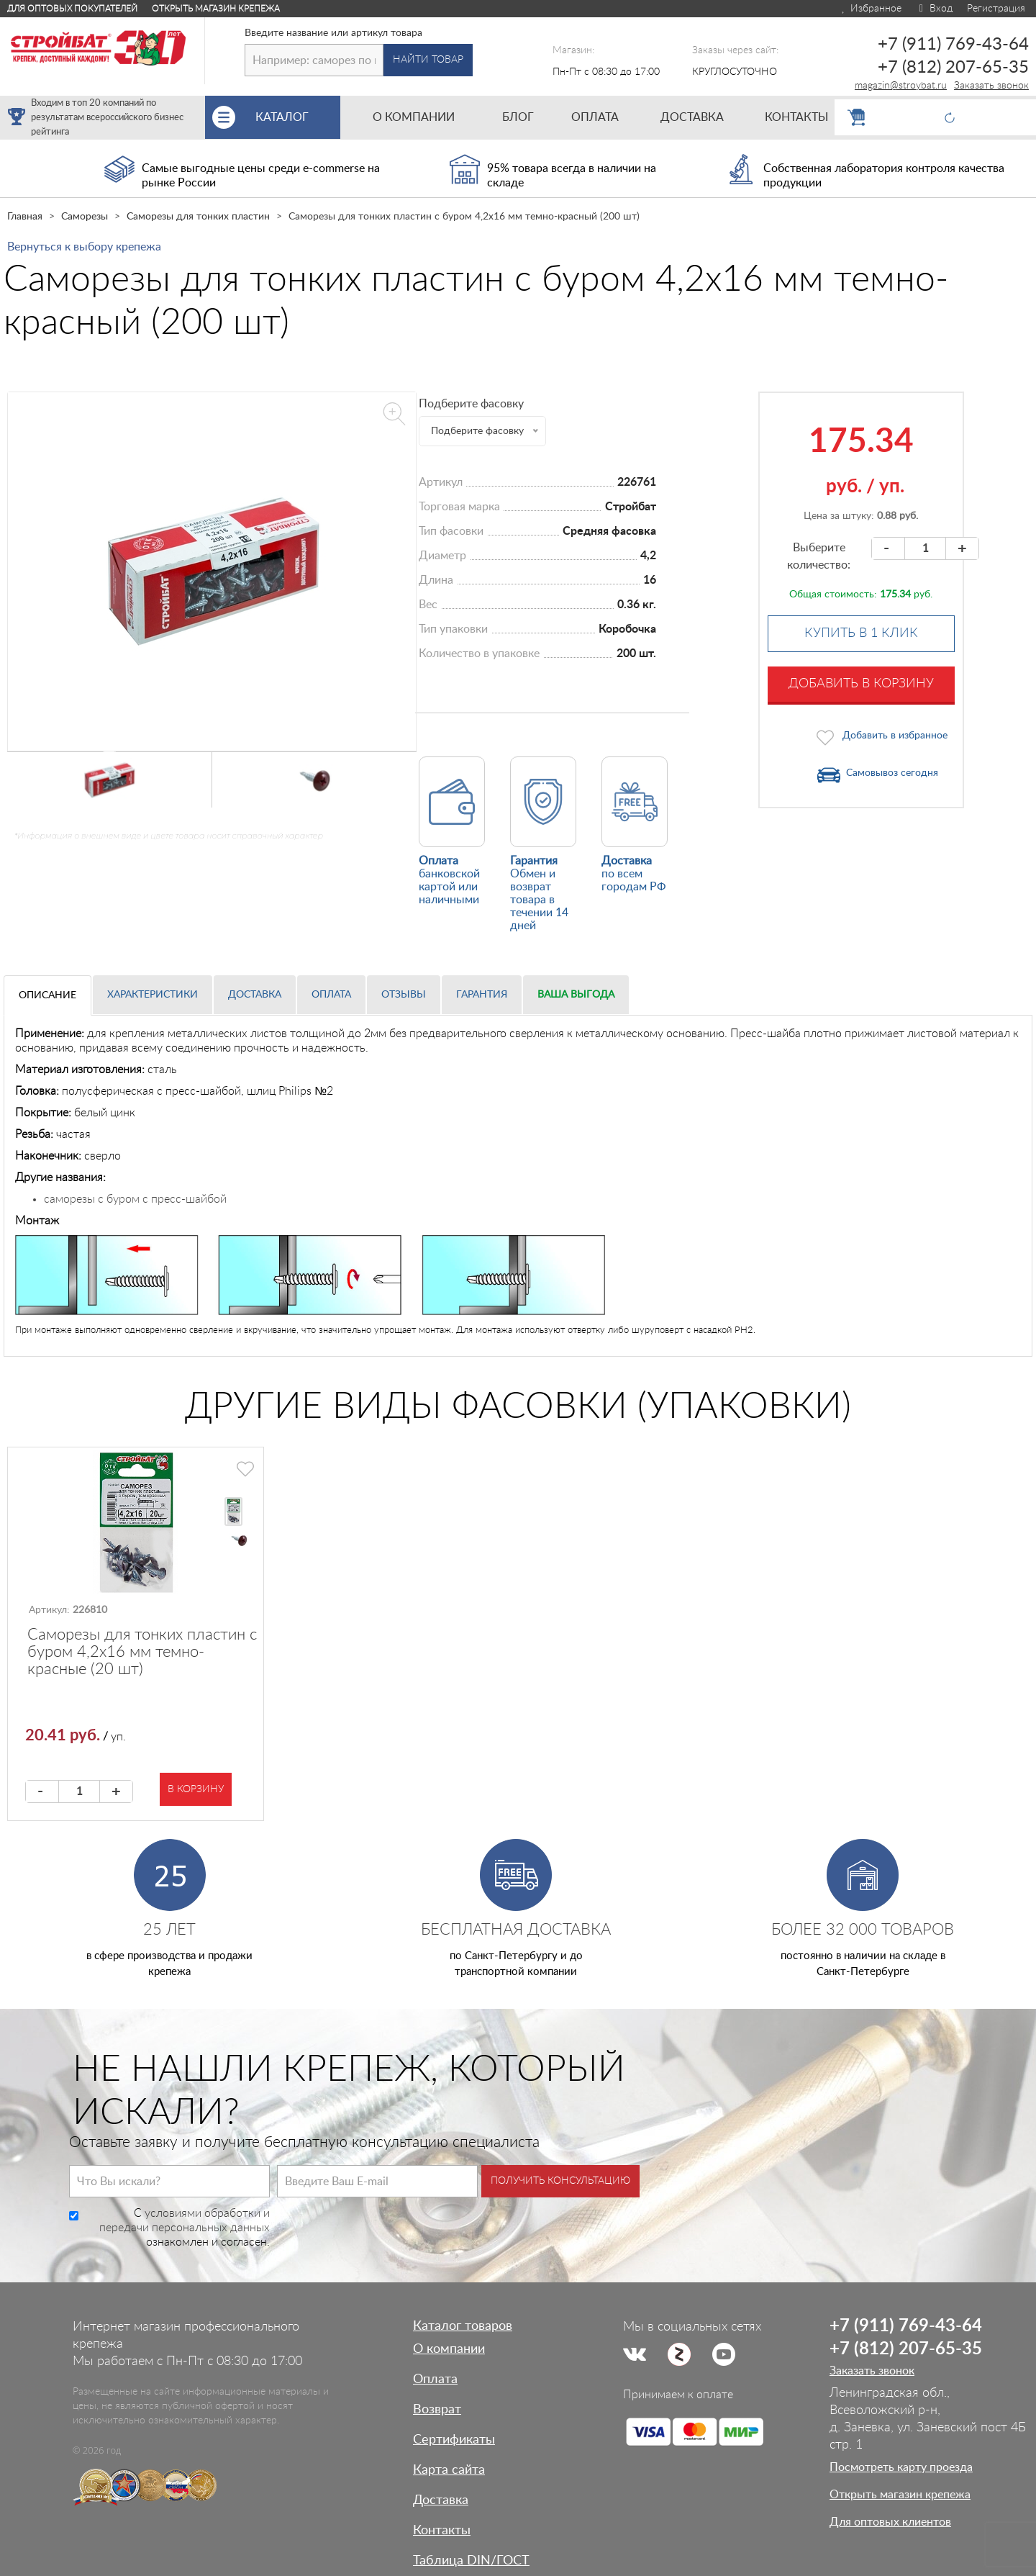  Describe the element at coordinates (861, 683) in the screenshot. I see `Добавить в корзину` at that location.